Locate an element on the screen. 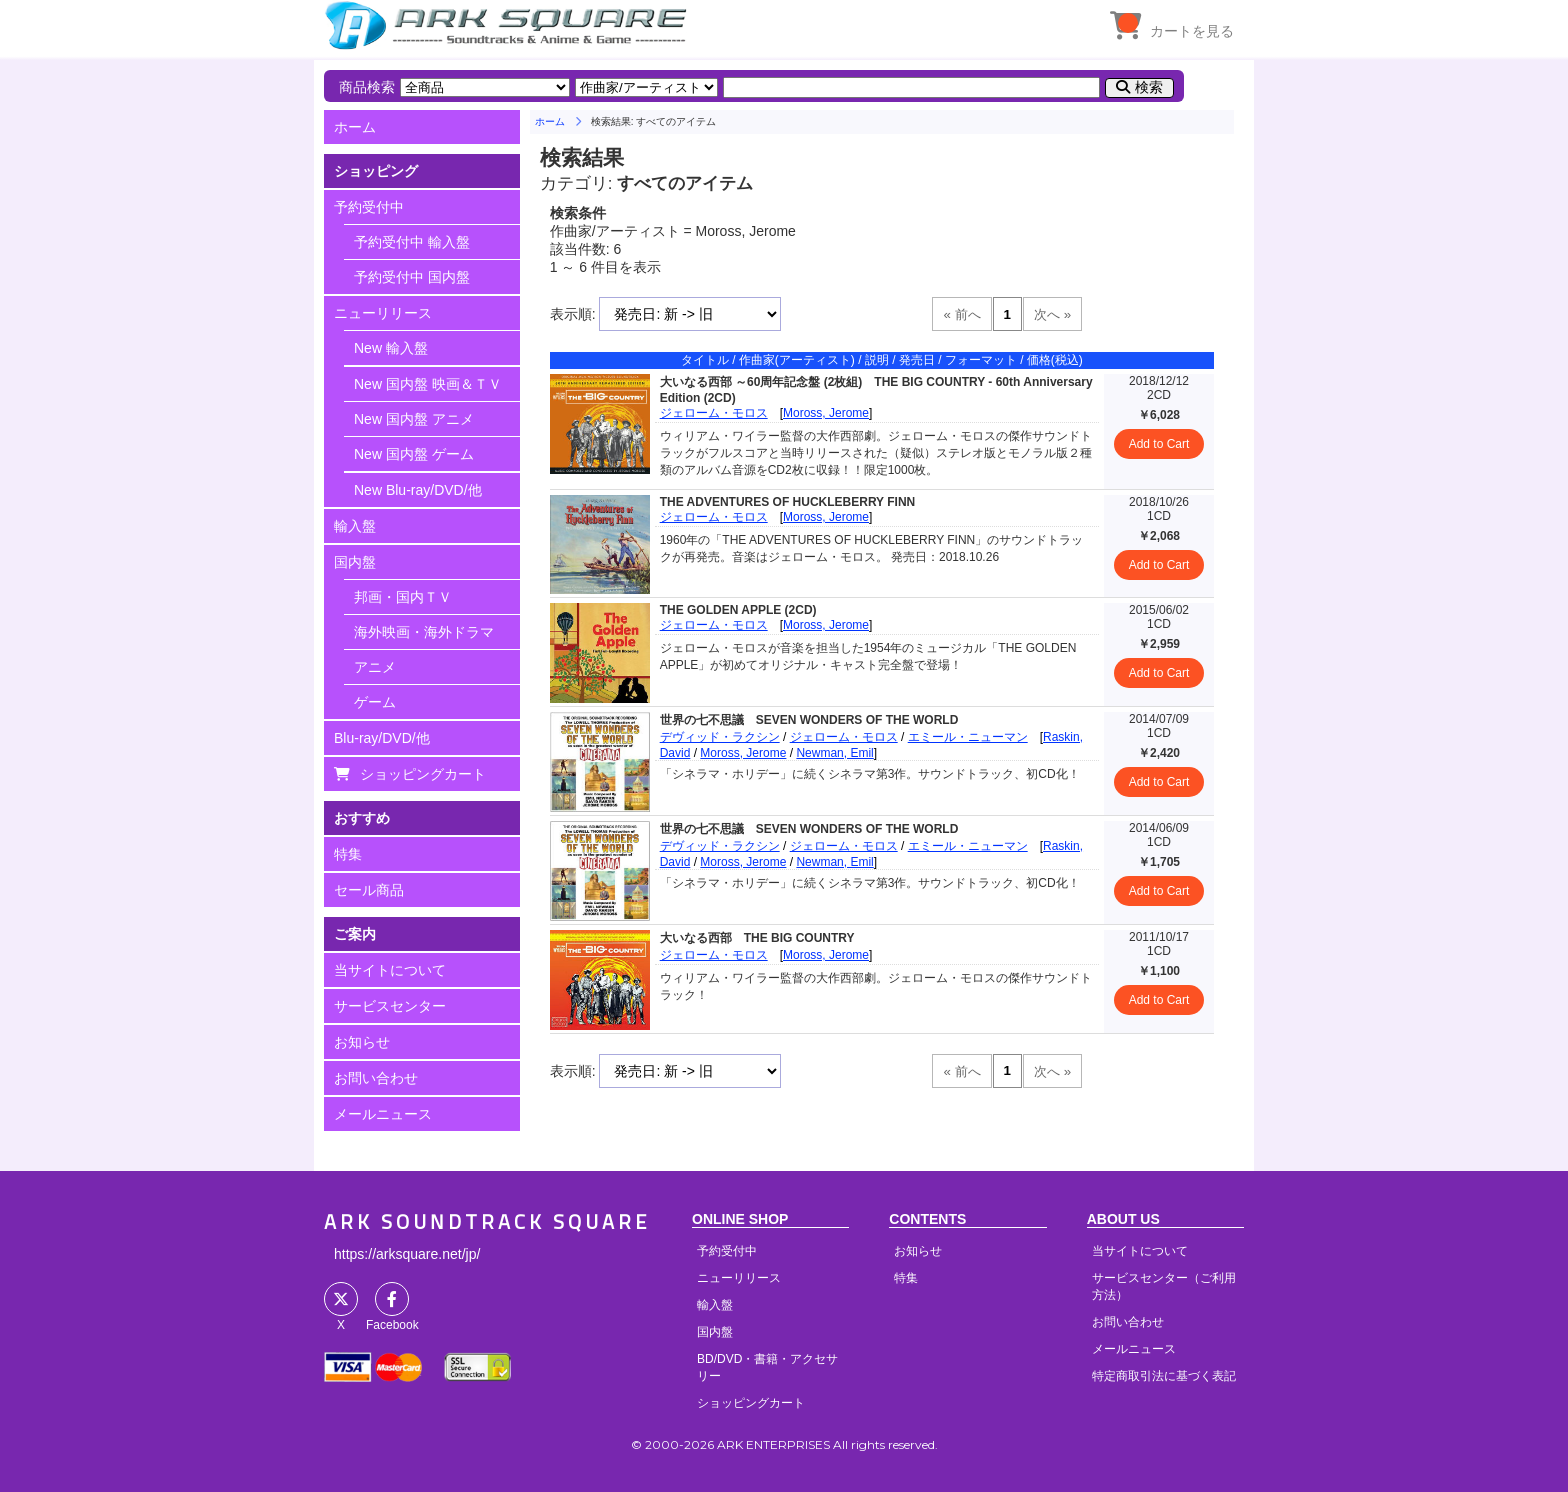  ホーム is located at coordinates (355, 127).